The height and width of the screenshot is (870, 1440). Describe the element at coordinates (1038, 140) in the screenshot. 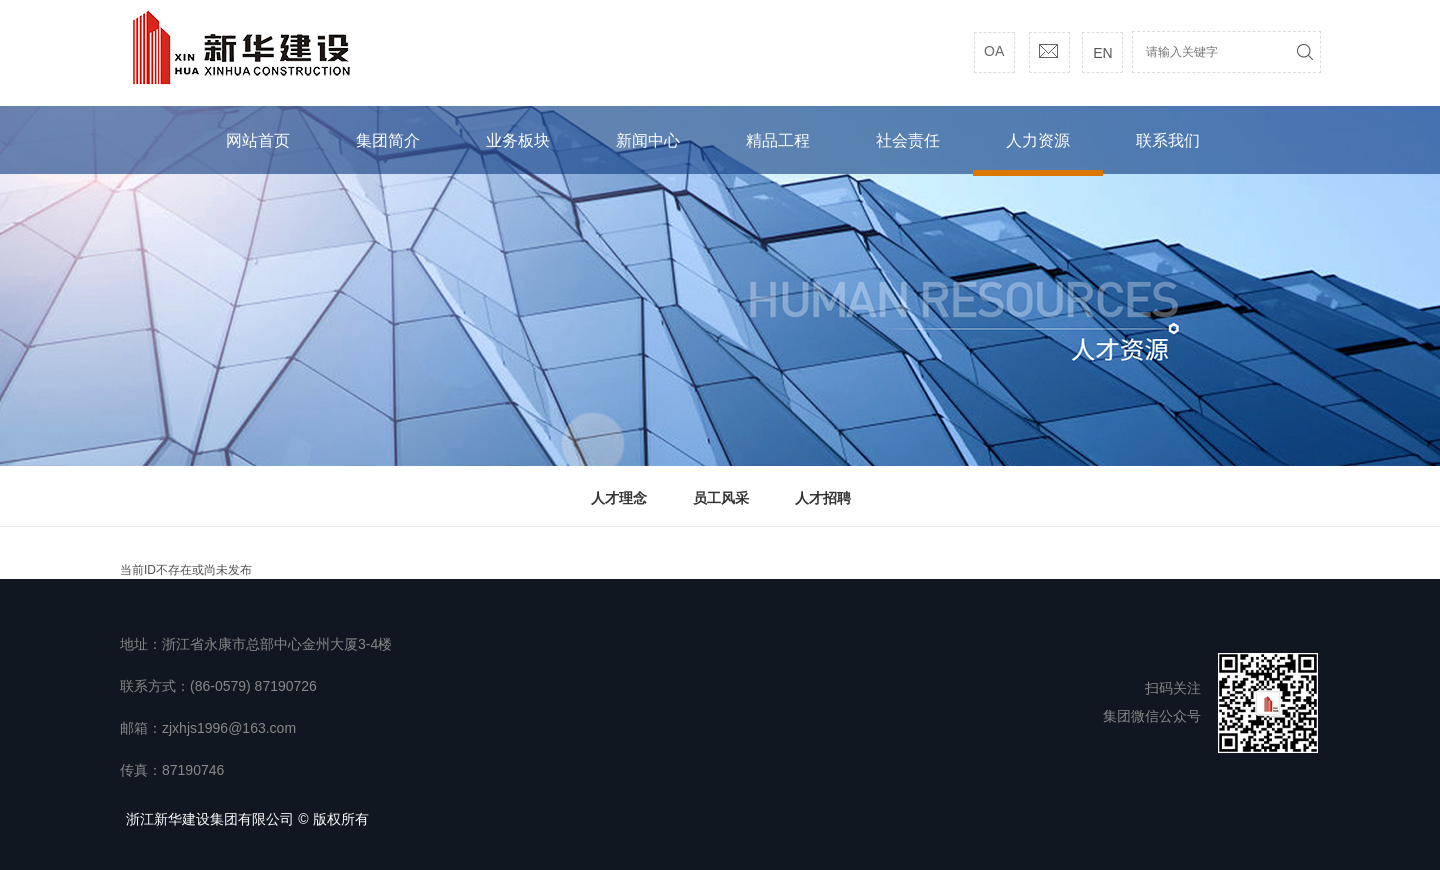

I see `人力资源` at that location.